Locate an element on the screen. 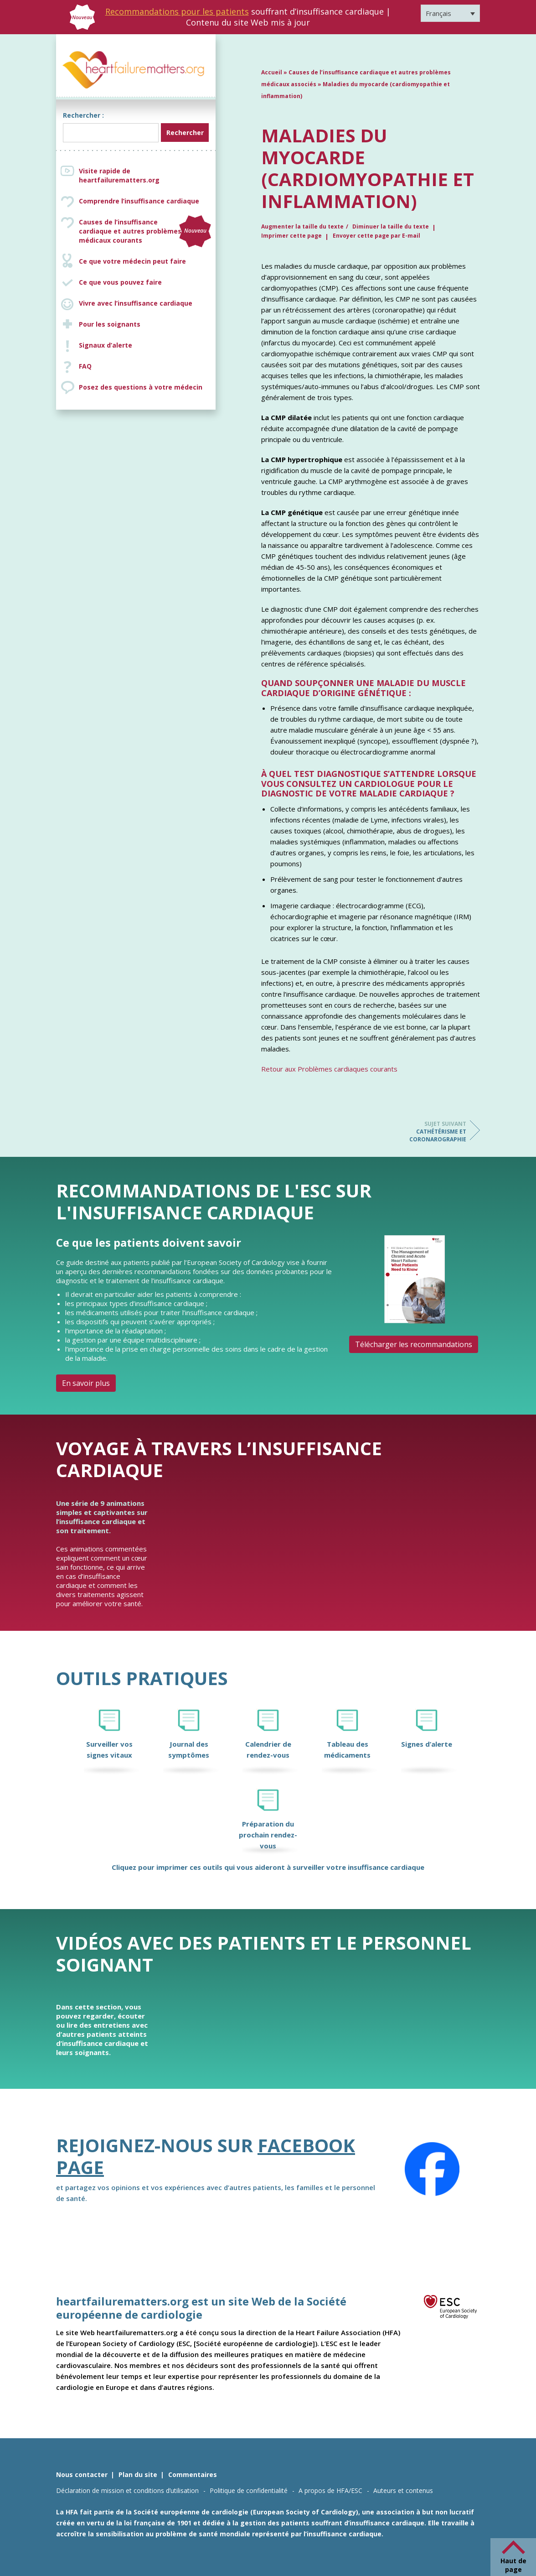  Ce que votre médecin peut faire is located at coordinates (132, 261).